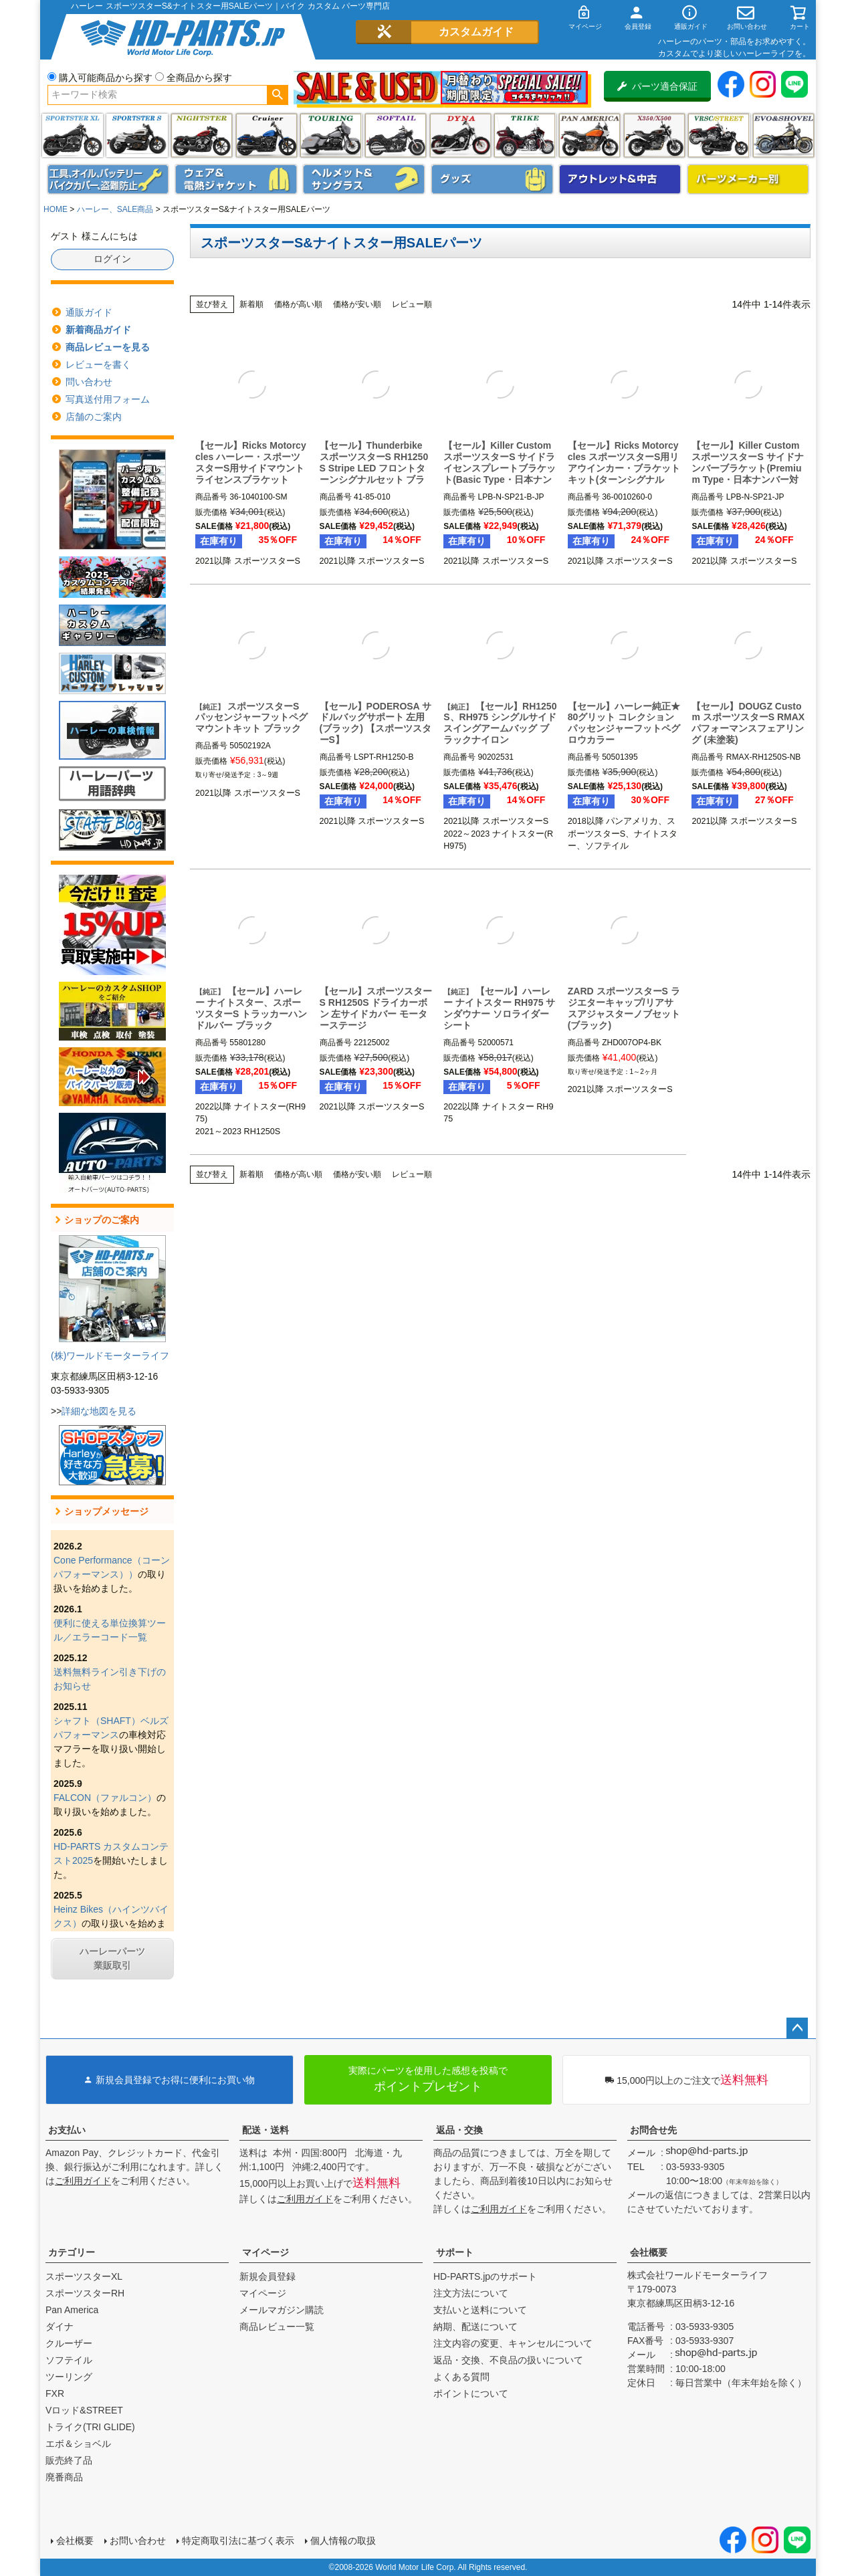 The width and height of the screenshot is (856, 2576). Describe the element at coordinates (513, 2343) in the screenshot. I see `注文内容の変更、キャンセルについて` at that location.